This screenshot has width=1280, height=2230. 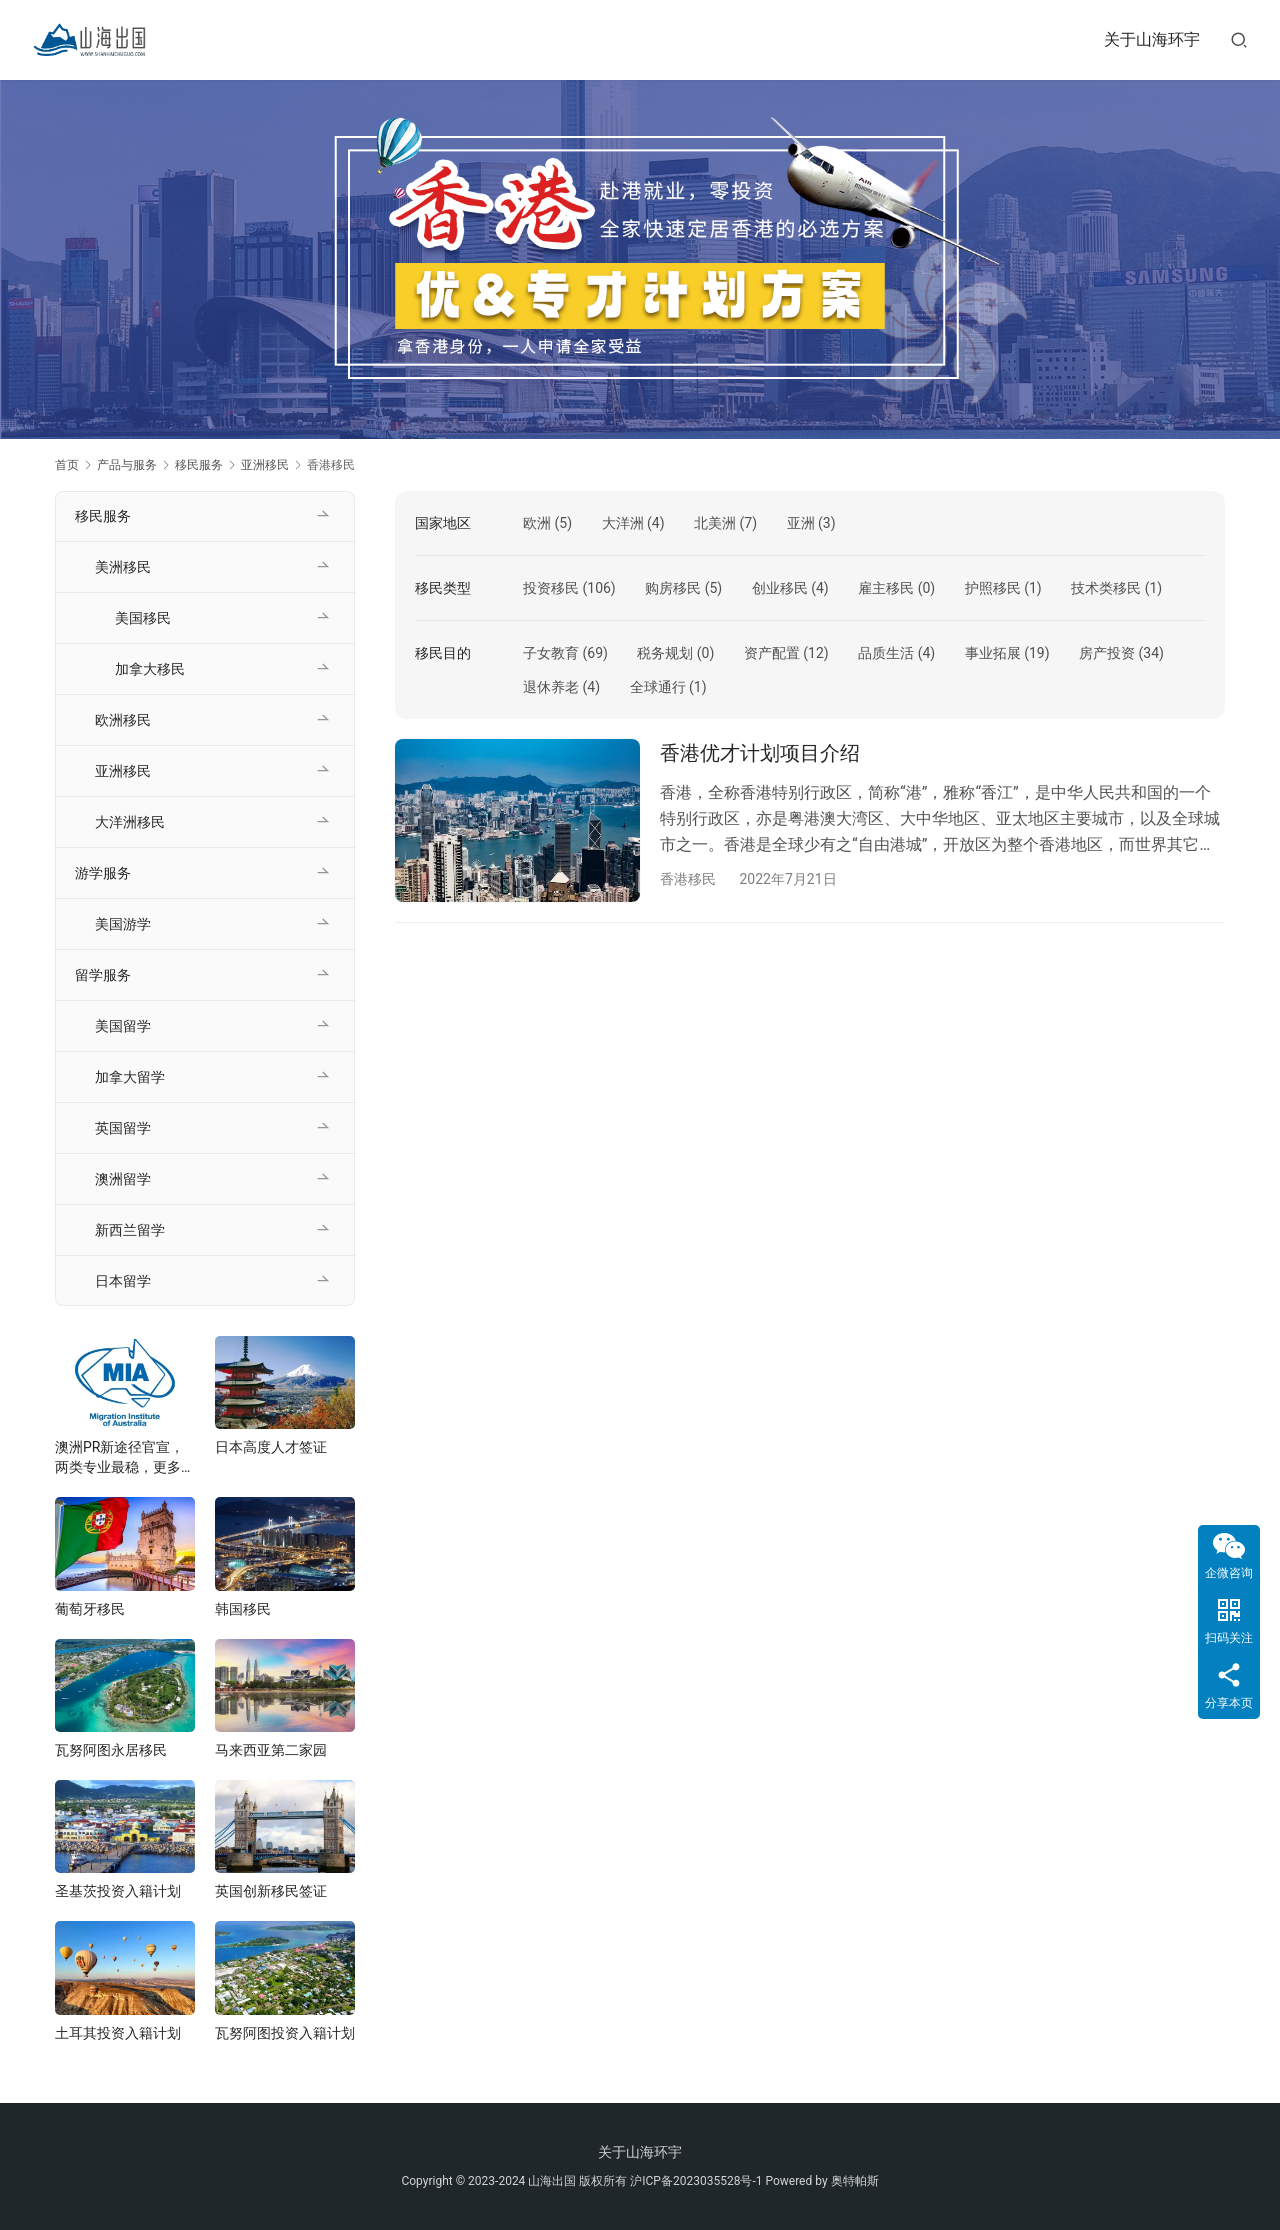 What do you see at coordinates (673, 588) in the screenshot?
I see `购房移民` at bounding box center [673, 588].